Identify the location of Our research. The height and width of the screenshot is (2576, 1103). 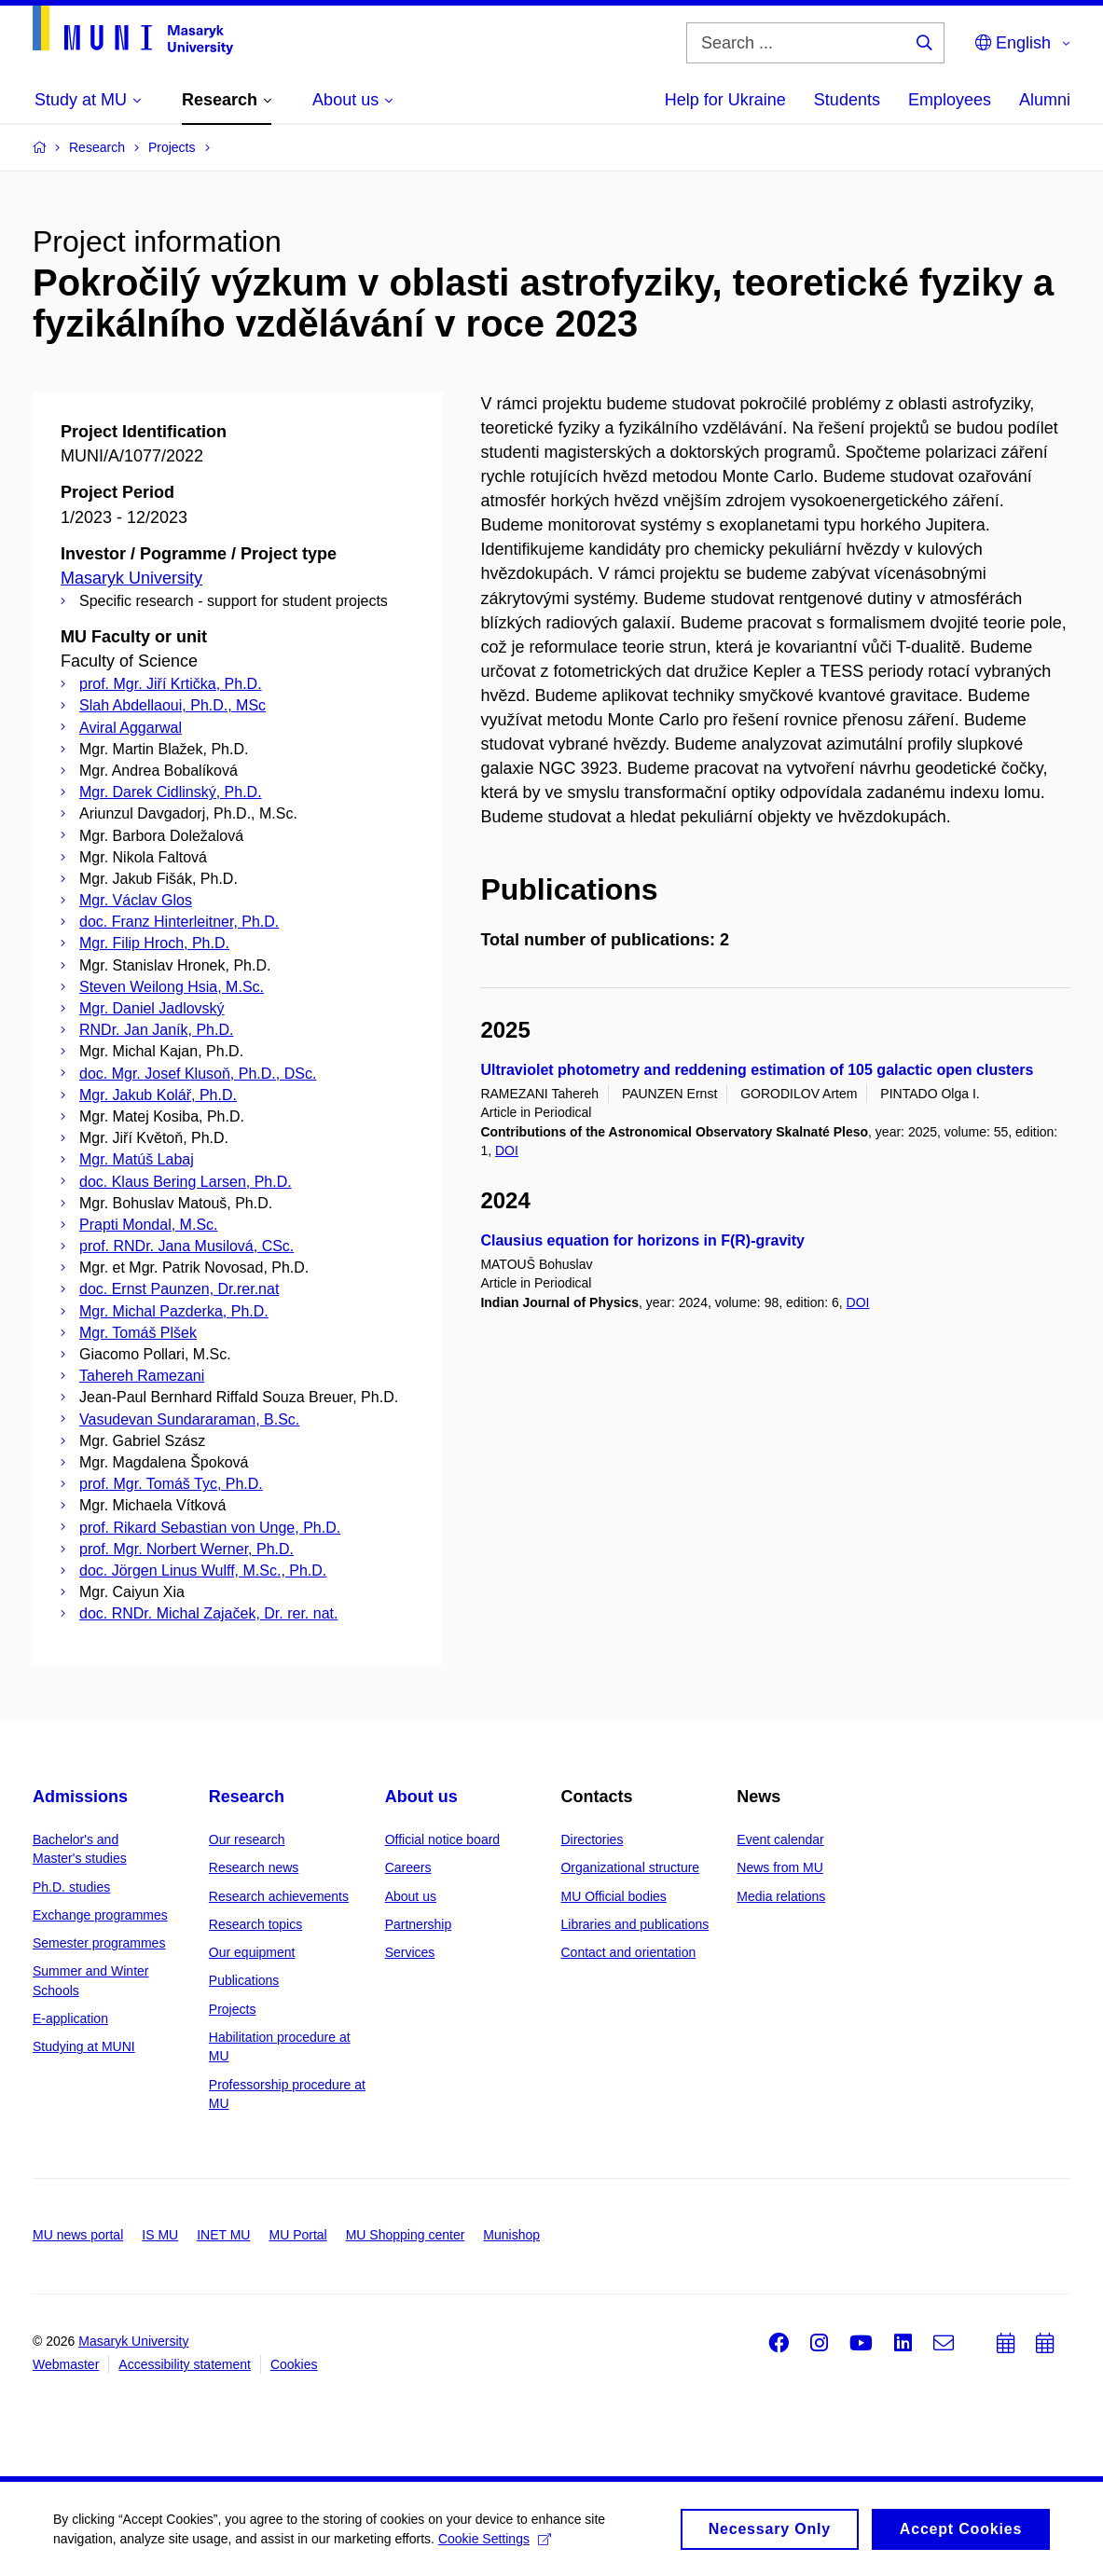
(247, 1839).